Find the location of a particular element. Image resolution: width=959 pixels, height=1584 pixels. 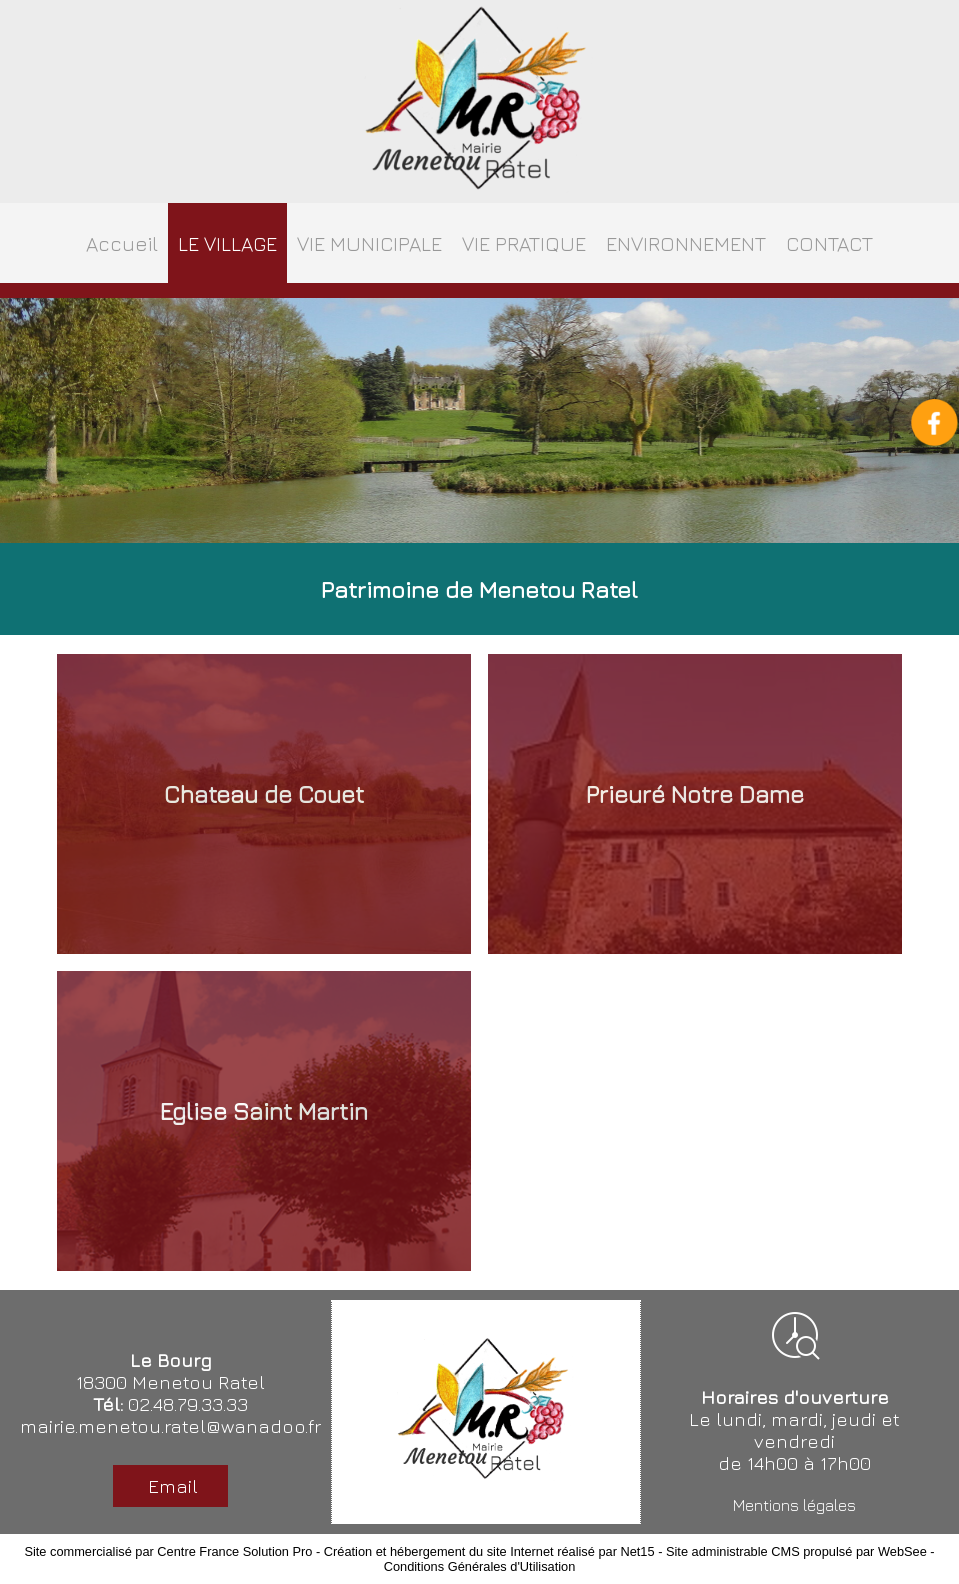

VIE PRATIQUE is located at coordinates (524, 243).